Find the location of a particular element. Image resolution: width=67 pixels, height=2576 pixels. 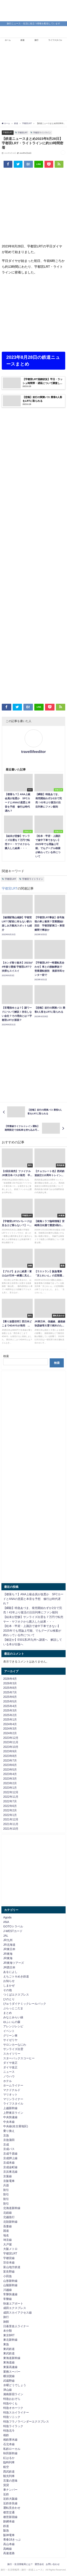

まとめ is located at coordinates (7, 2012).